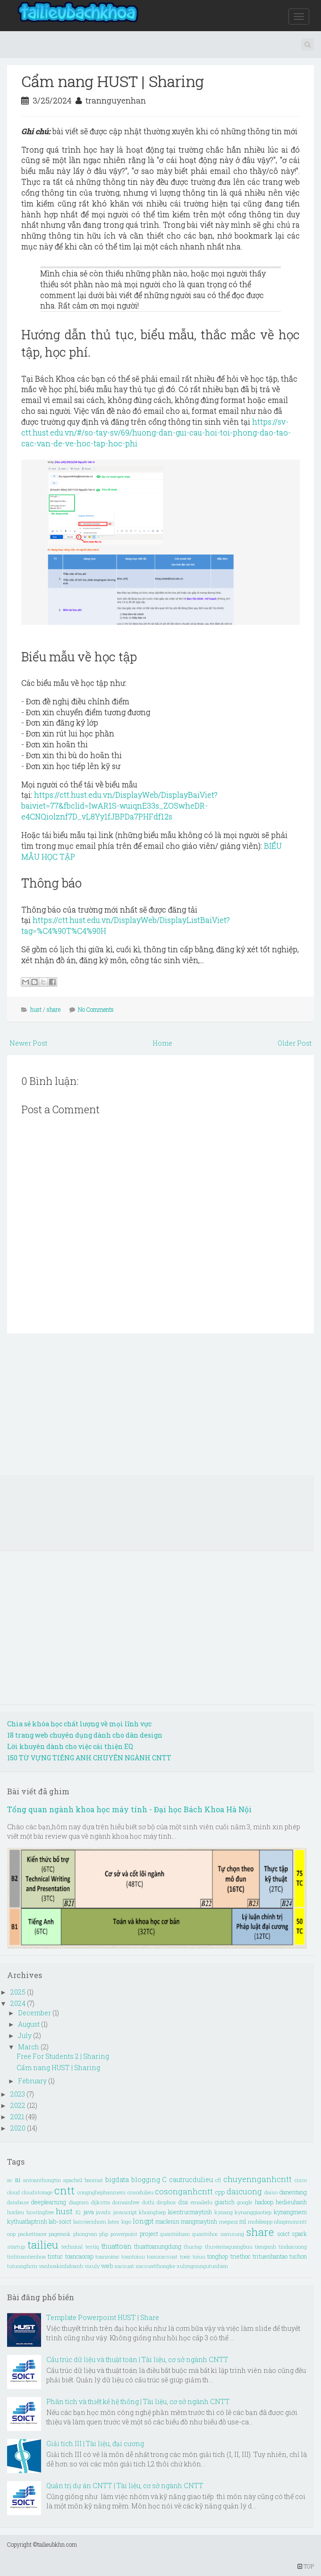 The width and height of the screenshot is (321, 2576). Describe the element at coordinates (240, 2256) in the screenshot. I see `triethoc` at that location.